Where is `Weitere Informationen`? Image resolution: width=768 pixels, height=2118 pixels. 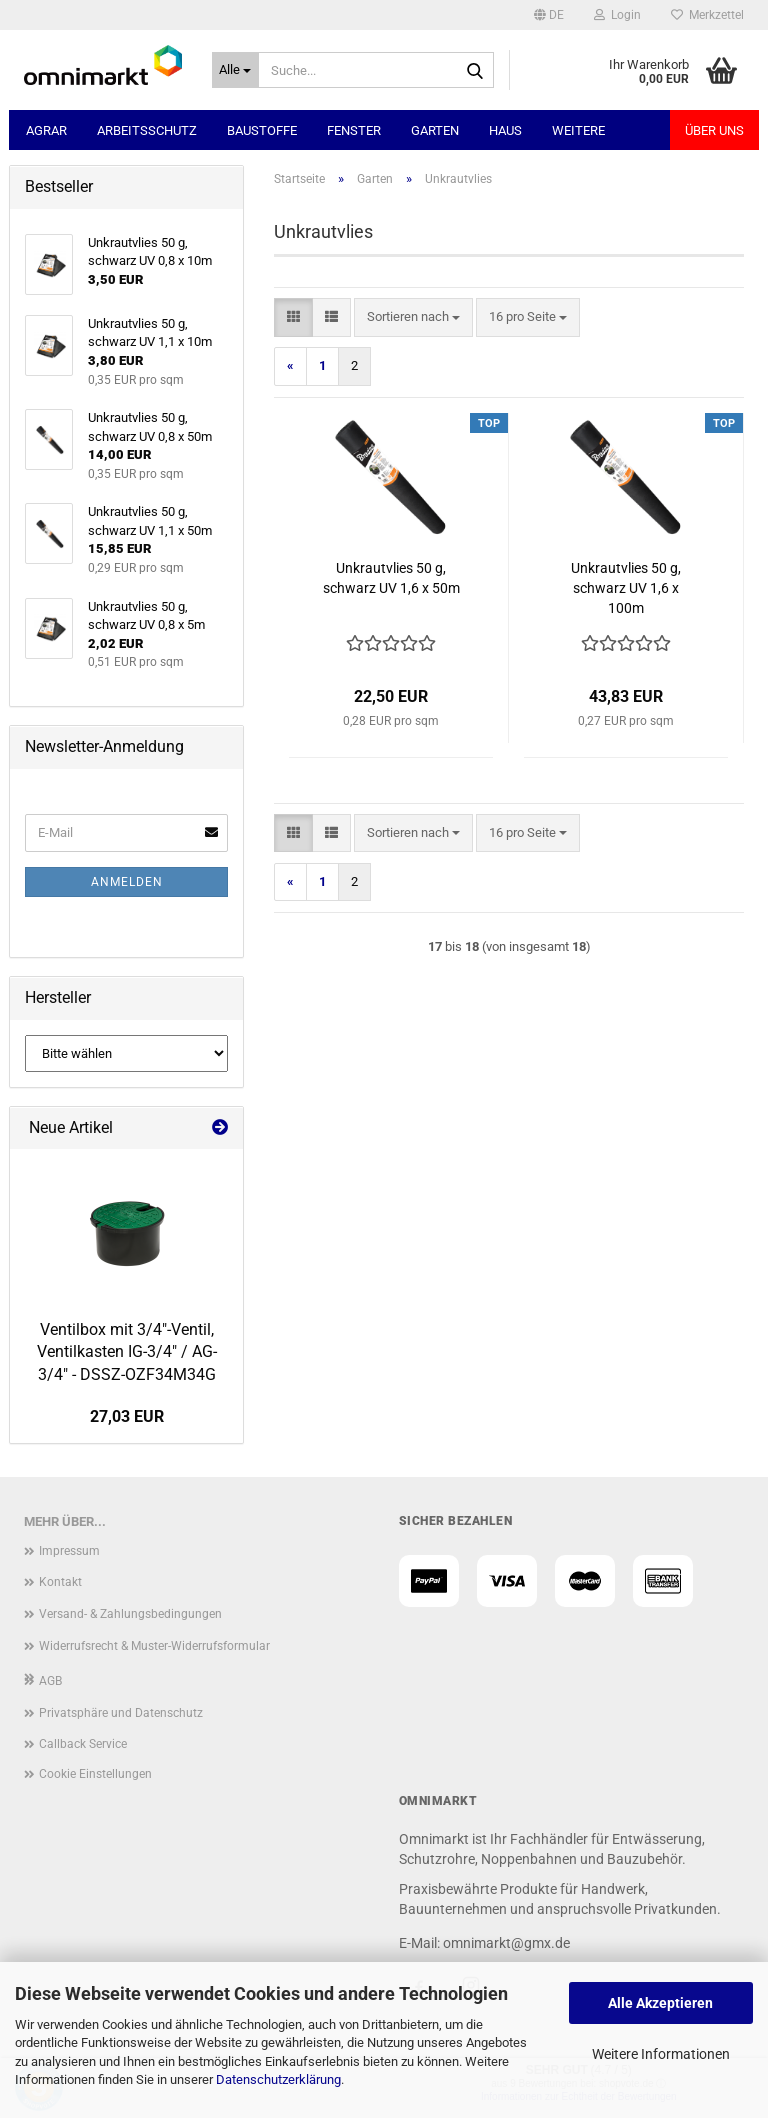
Weitere Informationen is located at coordinates (661, 2054).